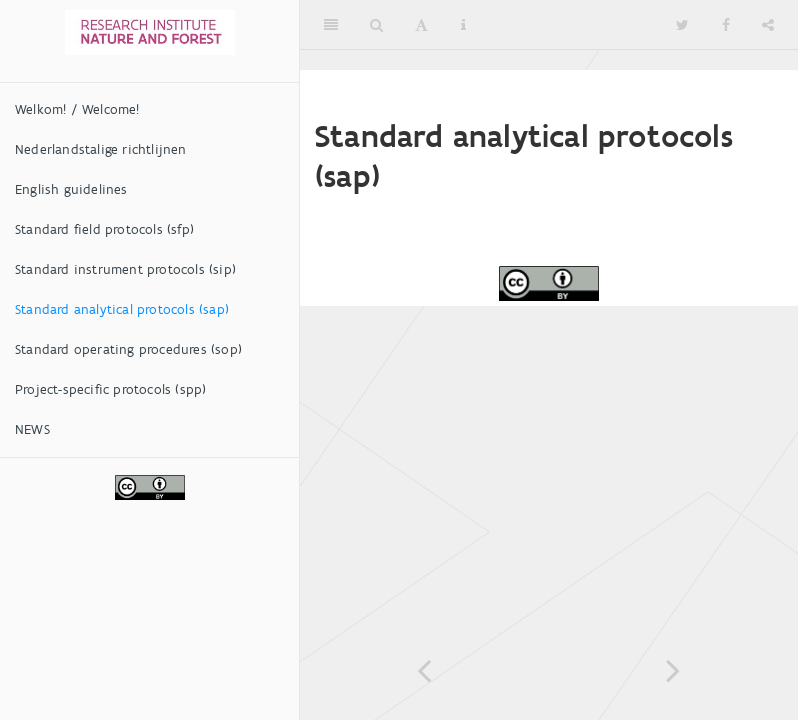 The image size is (798, 720). What do you see at coordinates (424, 670) in the screenshot?
I see `[Previous page]` at bounding box center [424, 670].